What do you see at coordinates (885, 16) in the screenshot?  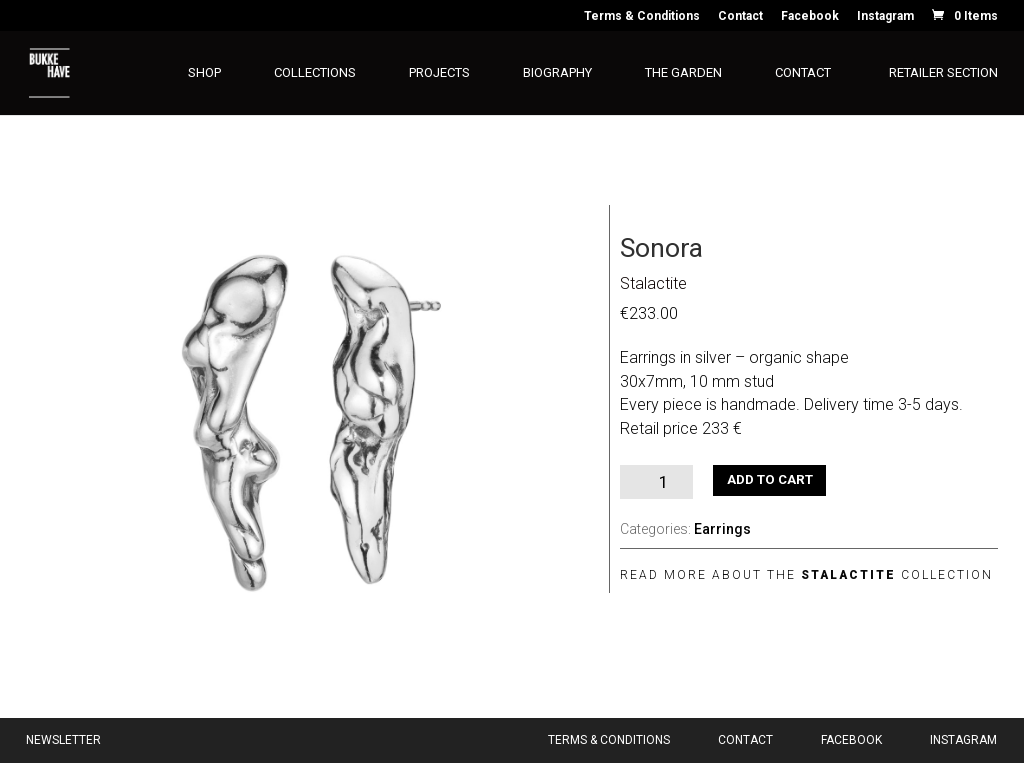 I see `Instagram` at bounding box center [885, 16].